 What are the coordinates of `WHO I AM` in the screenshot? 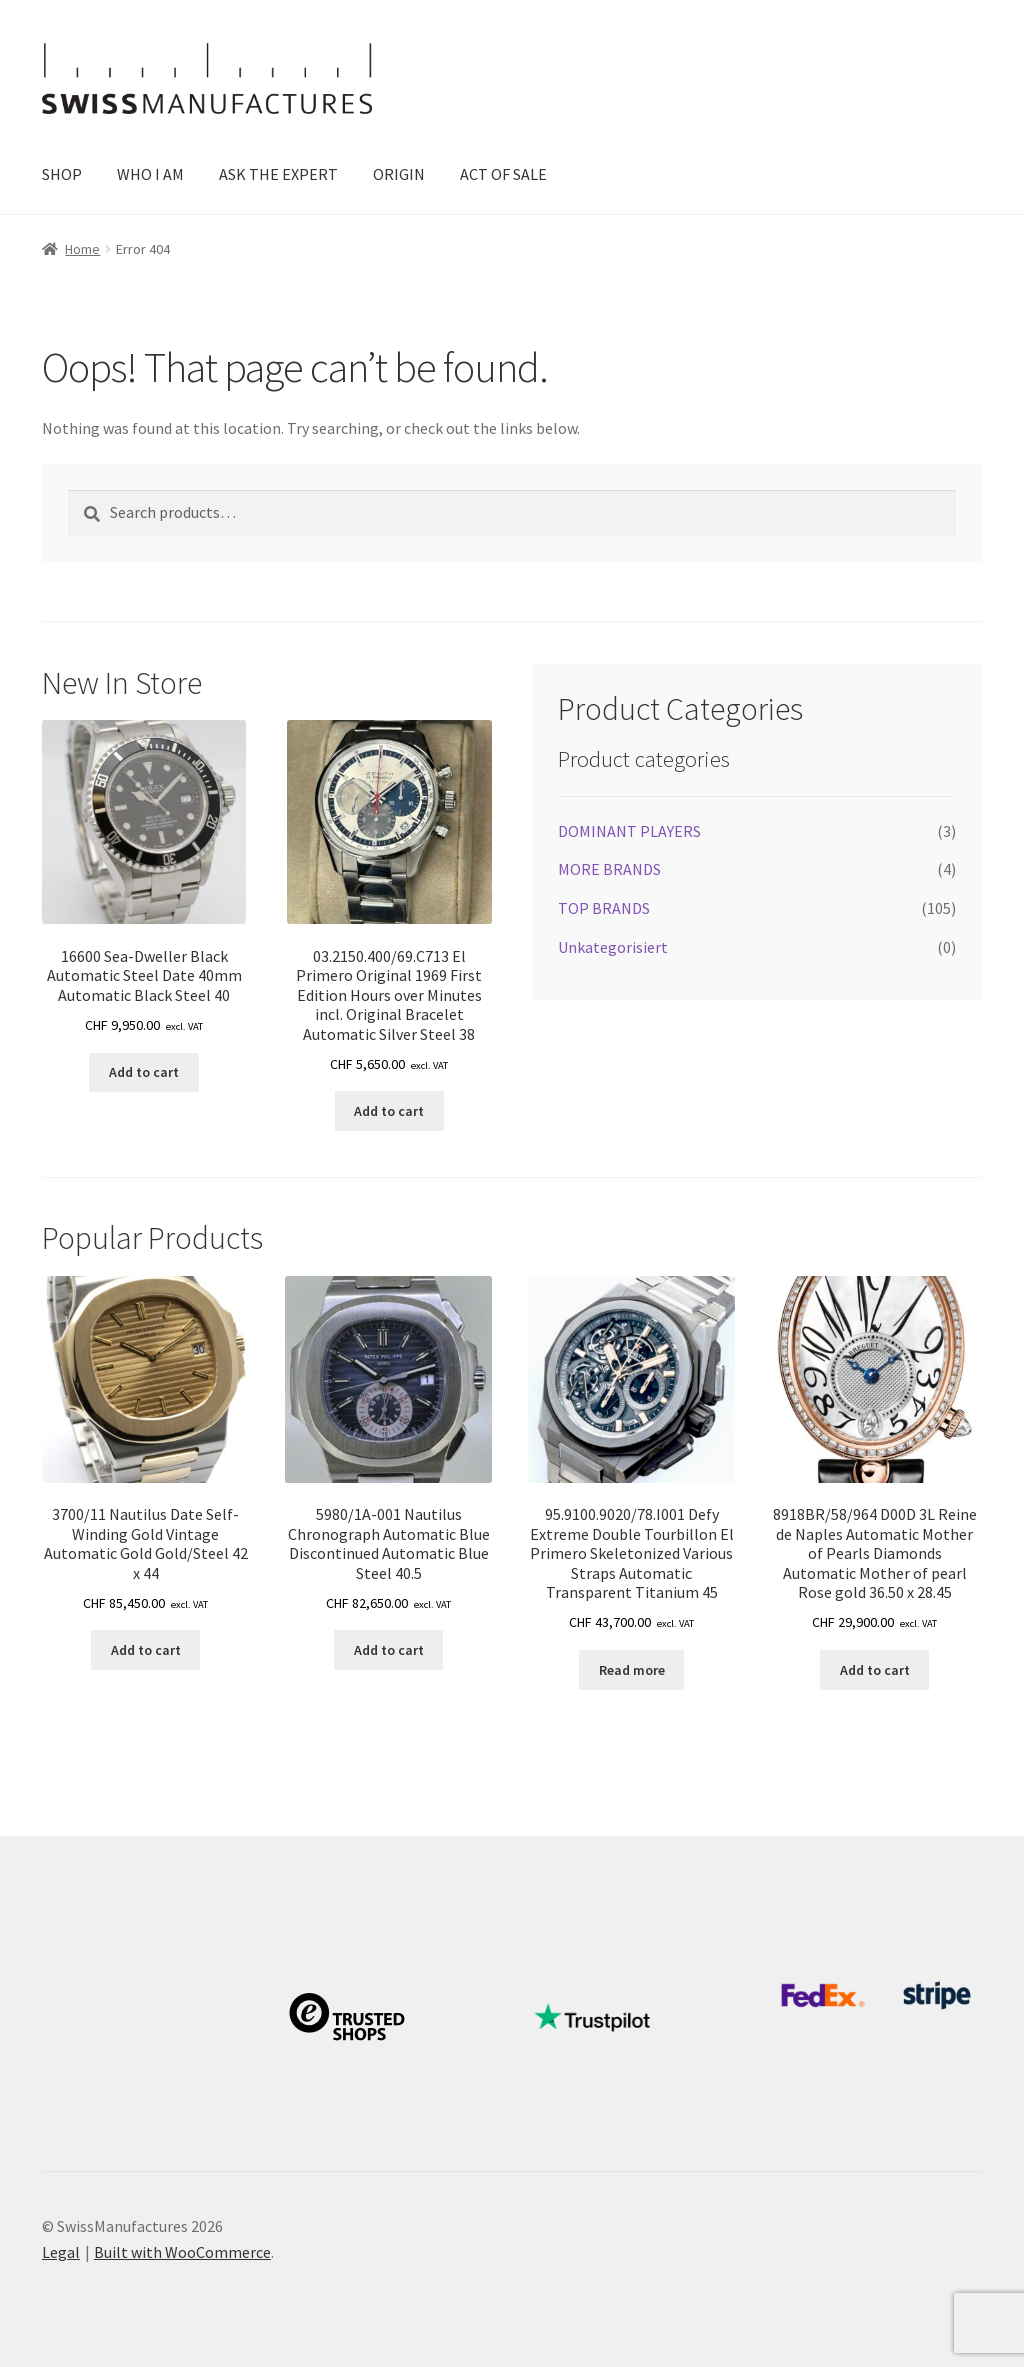 It's located at (150, 174).